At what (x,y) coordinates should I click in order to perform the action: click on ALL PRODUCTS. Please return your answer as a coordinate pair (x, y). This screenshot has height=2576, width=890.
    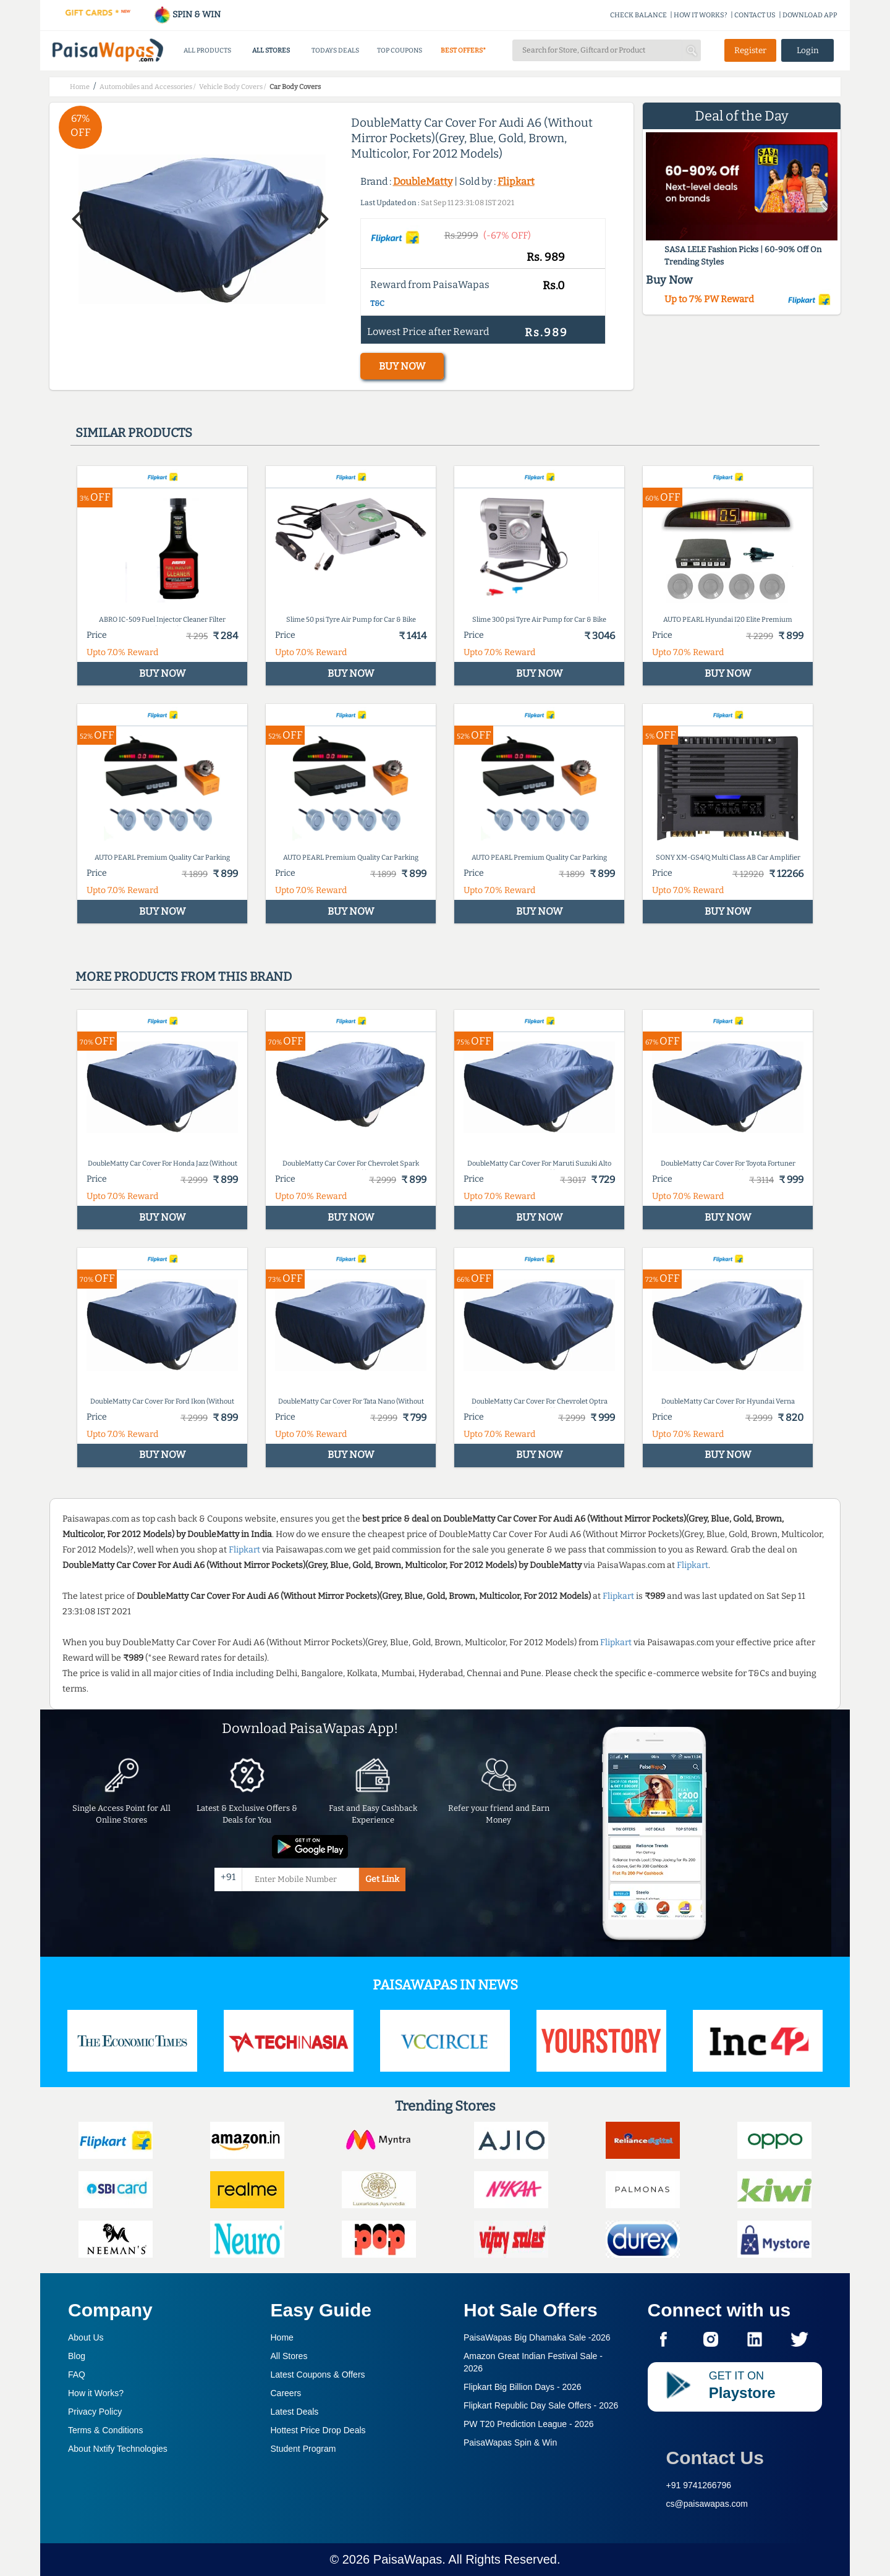
    Looking at the image, I should click on (207, 50).